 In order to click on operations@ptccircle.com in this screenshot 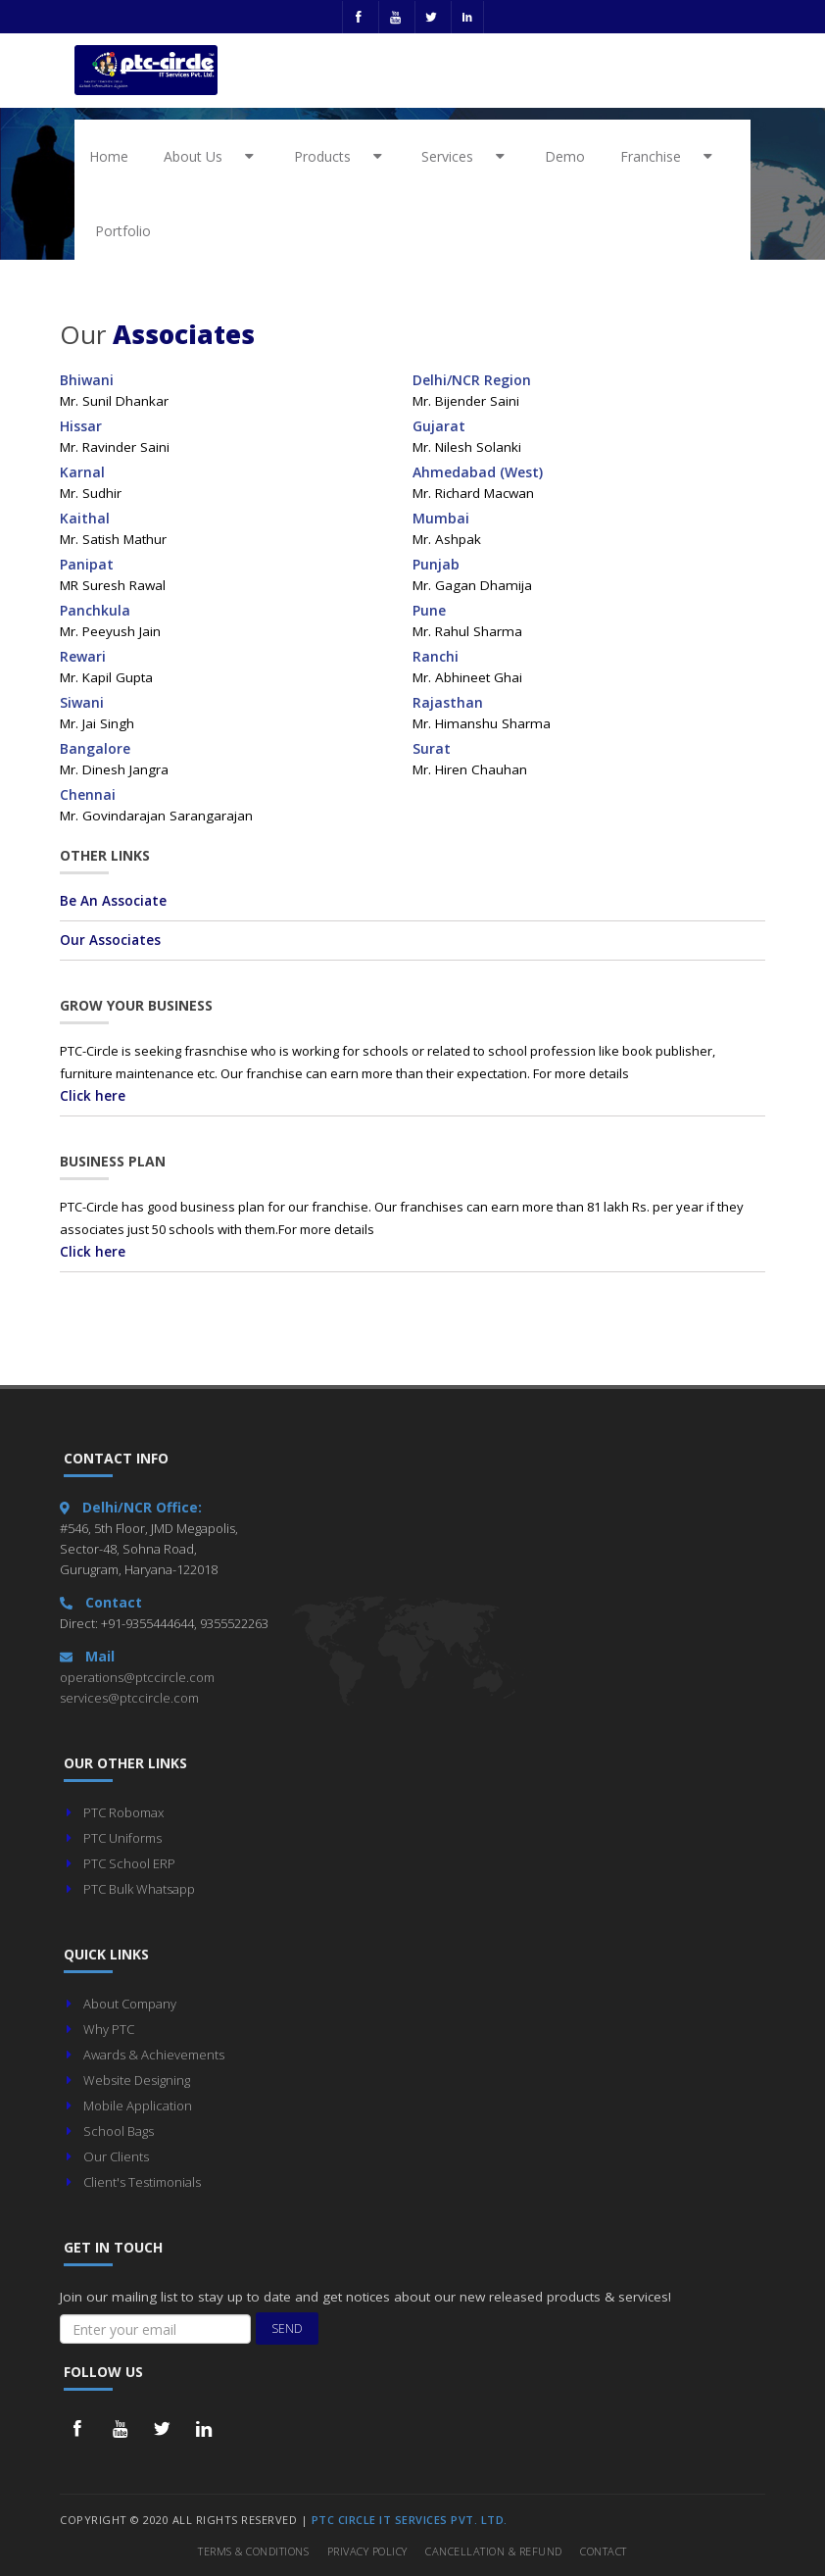, I will do `click(137, 1677)`.